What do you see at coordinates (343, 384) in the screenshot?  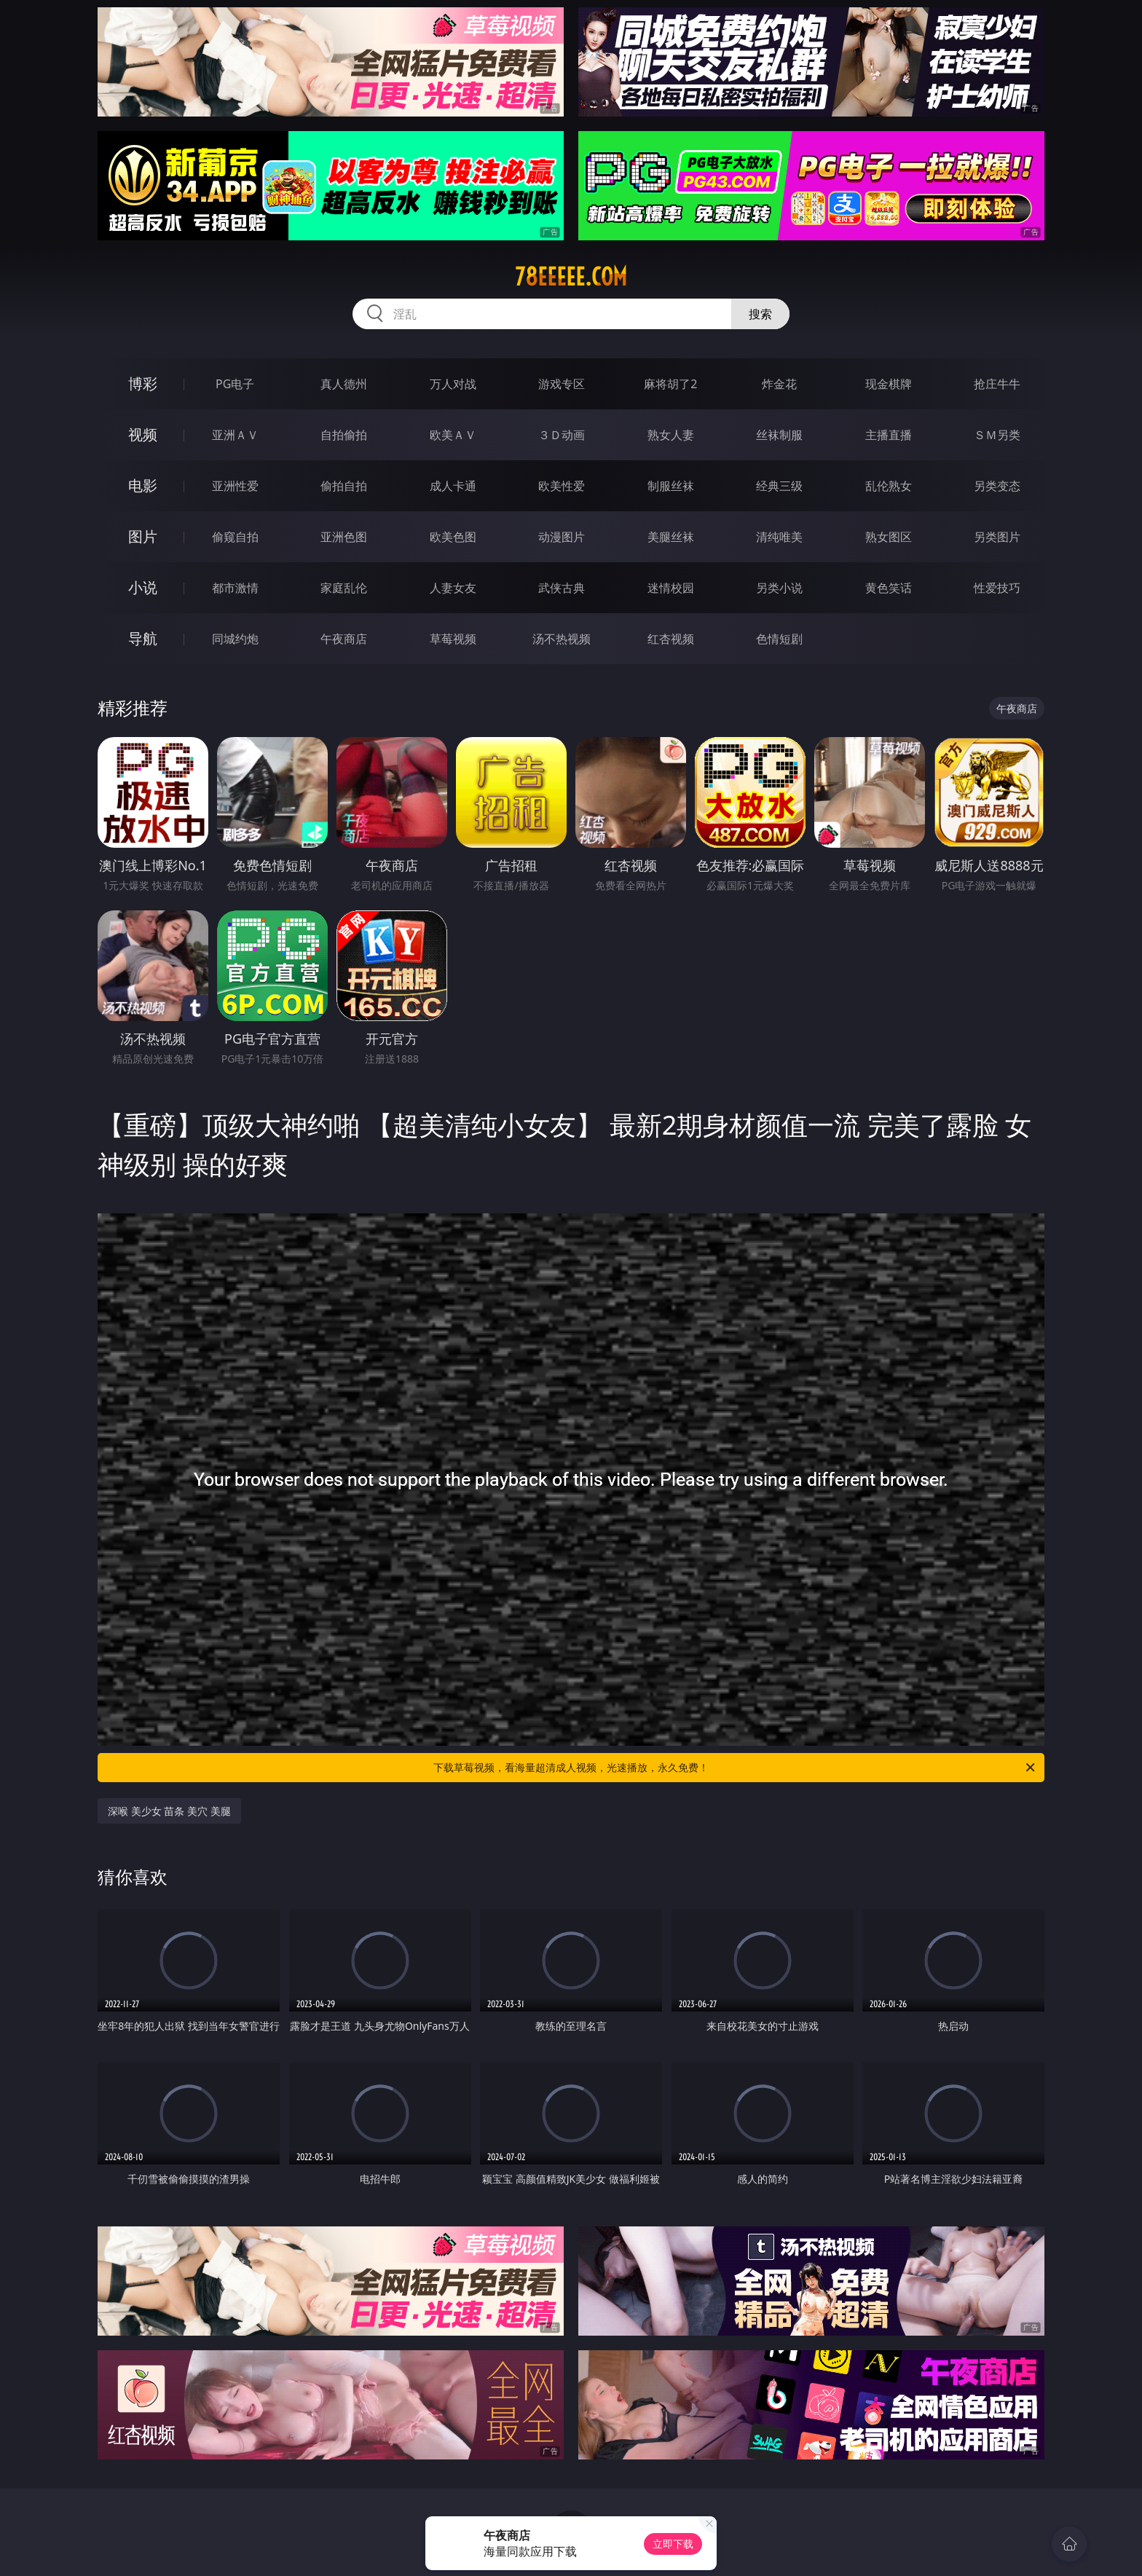 I see `真人德州` at bounding box center [343, 384].